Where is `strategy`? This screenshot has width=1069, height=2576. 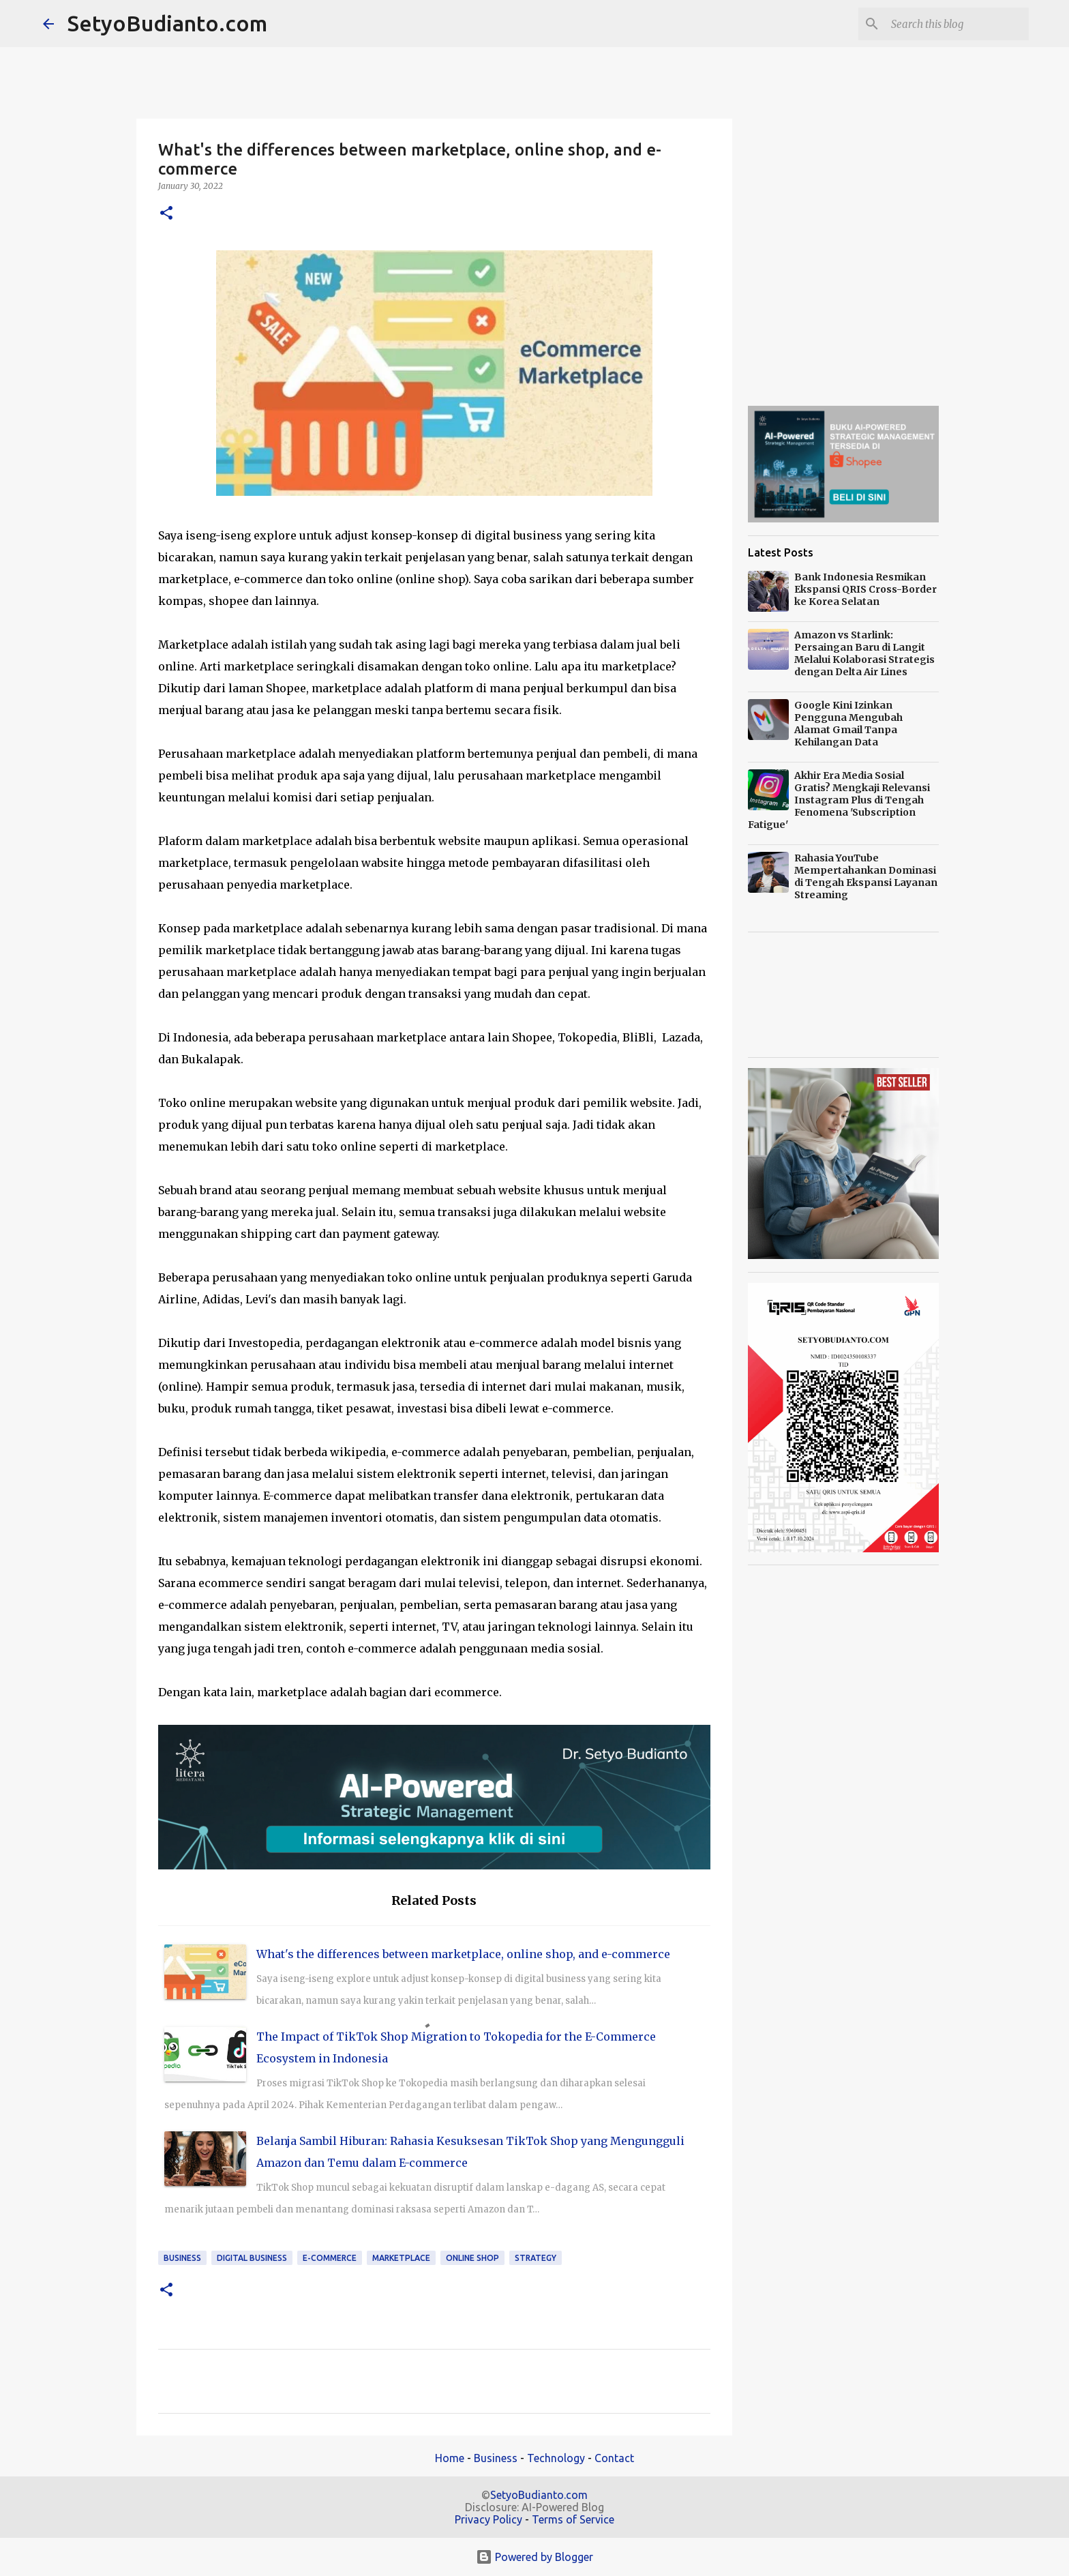 strategy is located at coordinates (535, 2257).